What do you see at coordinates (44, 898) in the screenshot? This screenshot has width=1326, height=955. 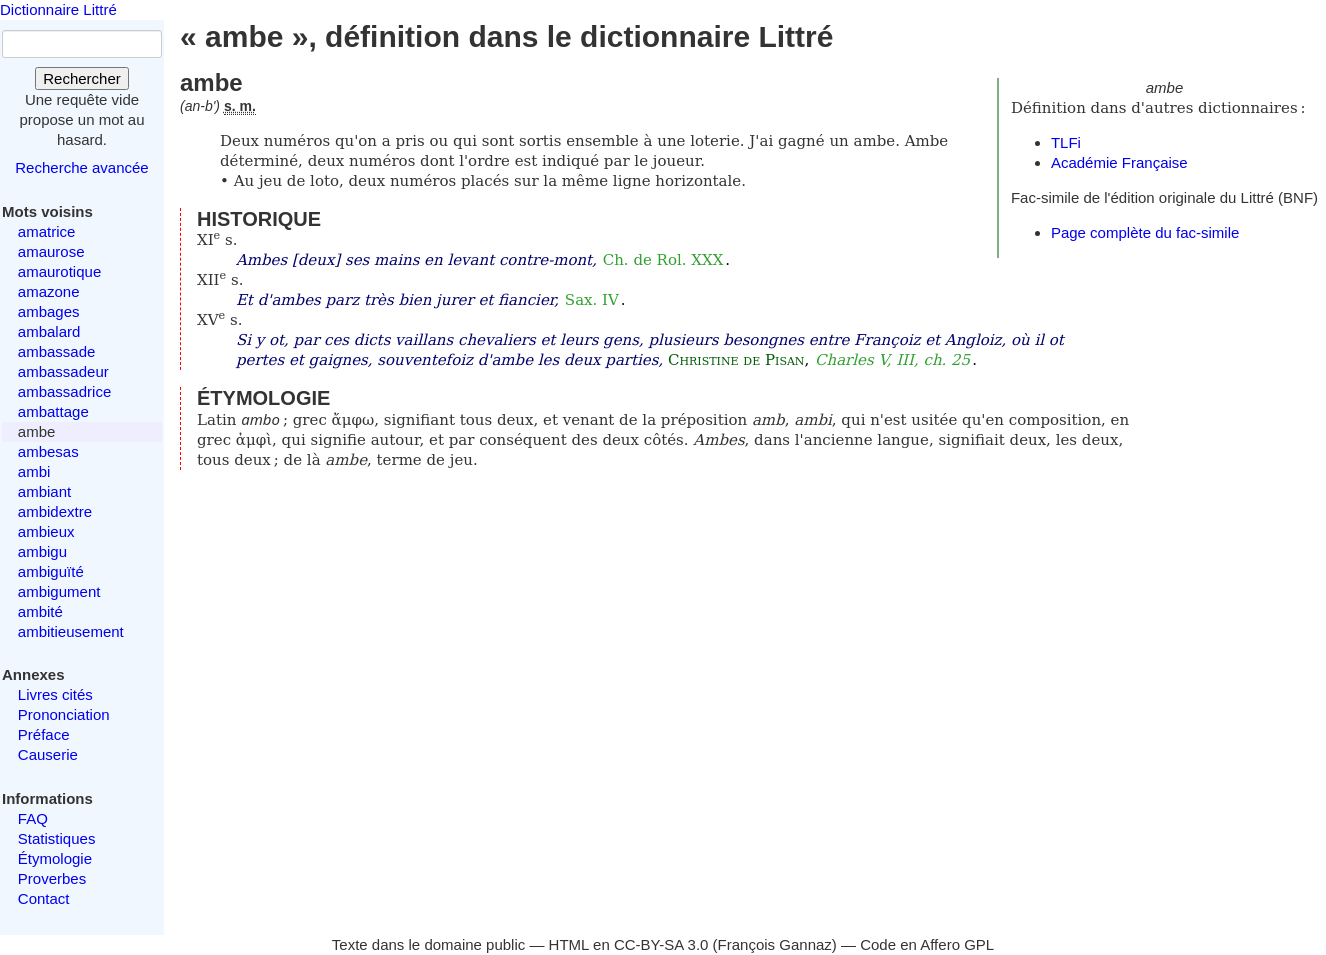 I see `Contact` at bounding box center [44, 898].